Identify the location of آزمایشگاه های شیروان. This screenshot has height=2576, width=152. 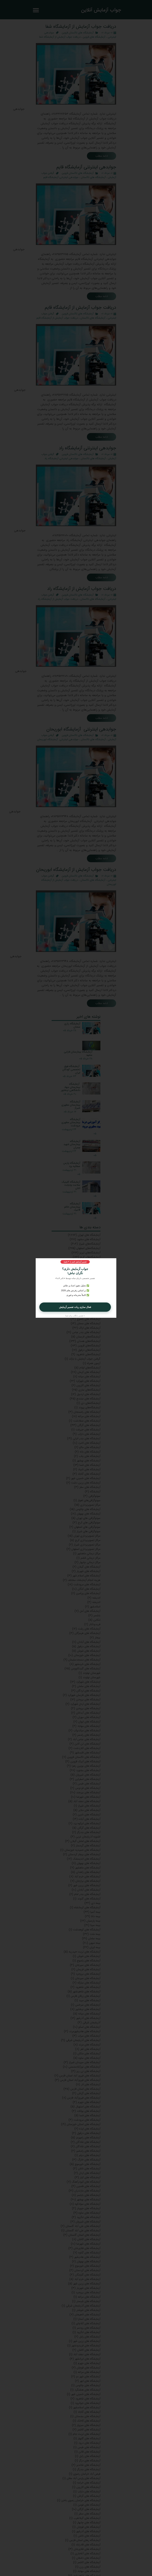
(85, 1775).